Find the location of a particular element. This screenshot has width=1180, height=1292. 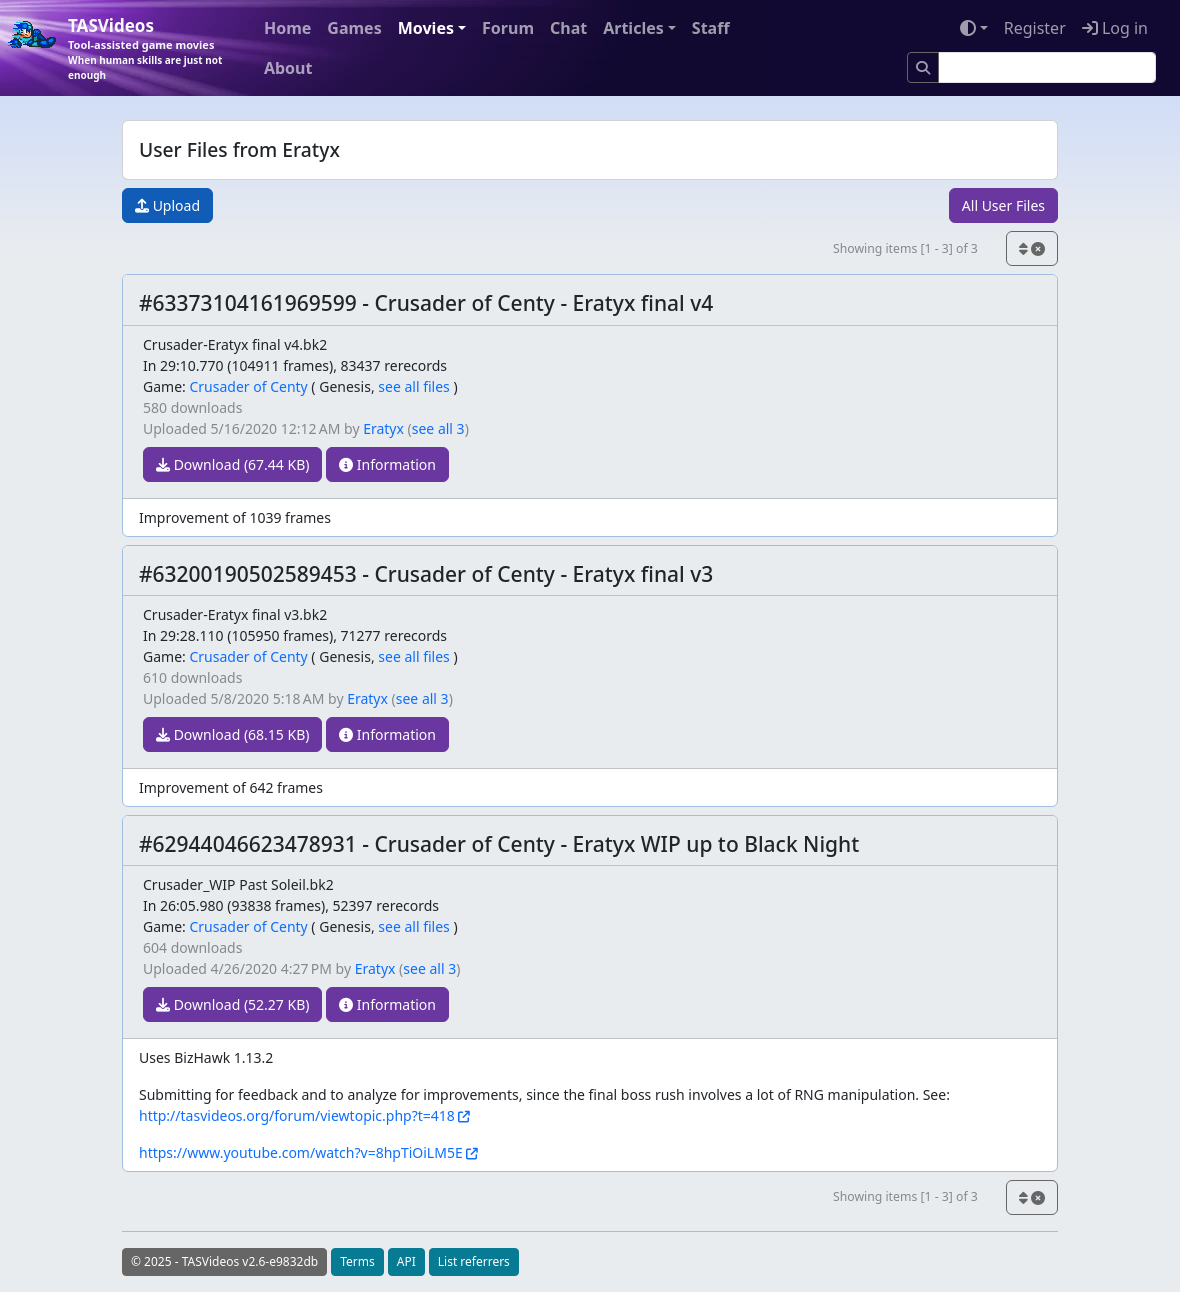

Download (52.27 KB) is located at coordinates (232, 1004).